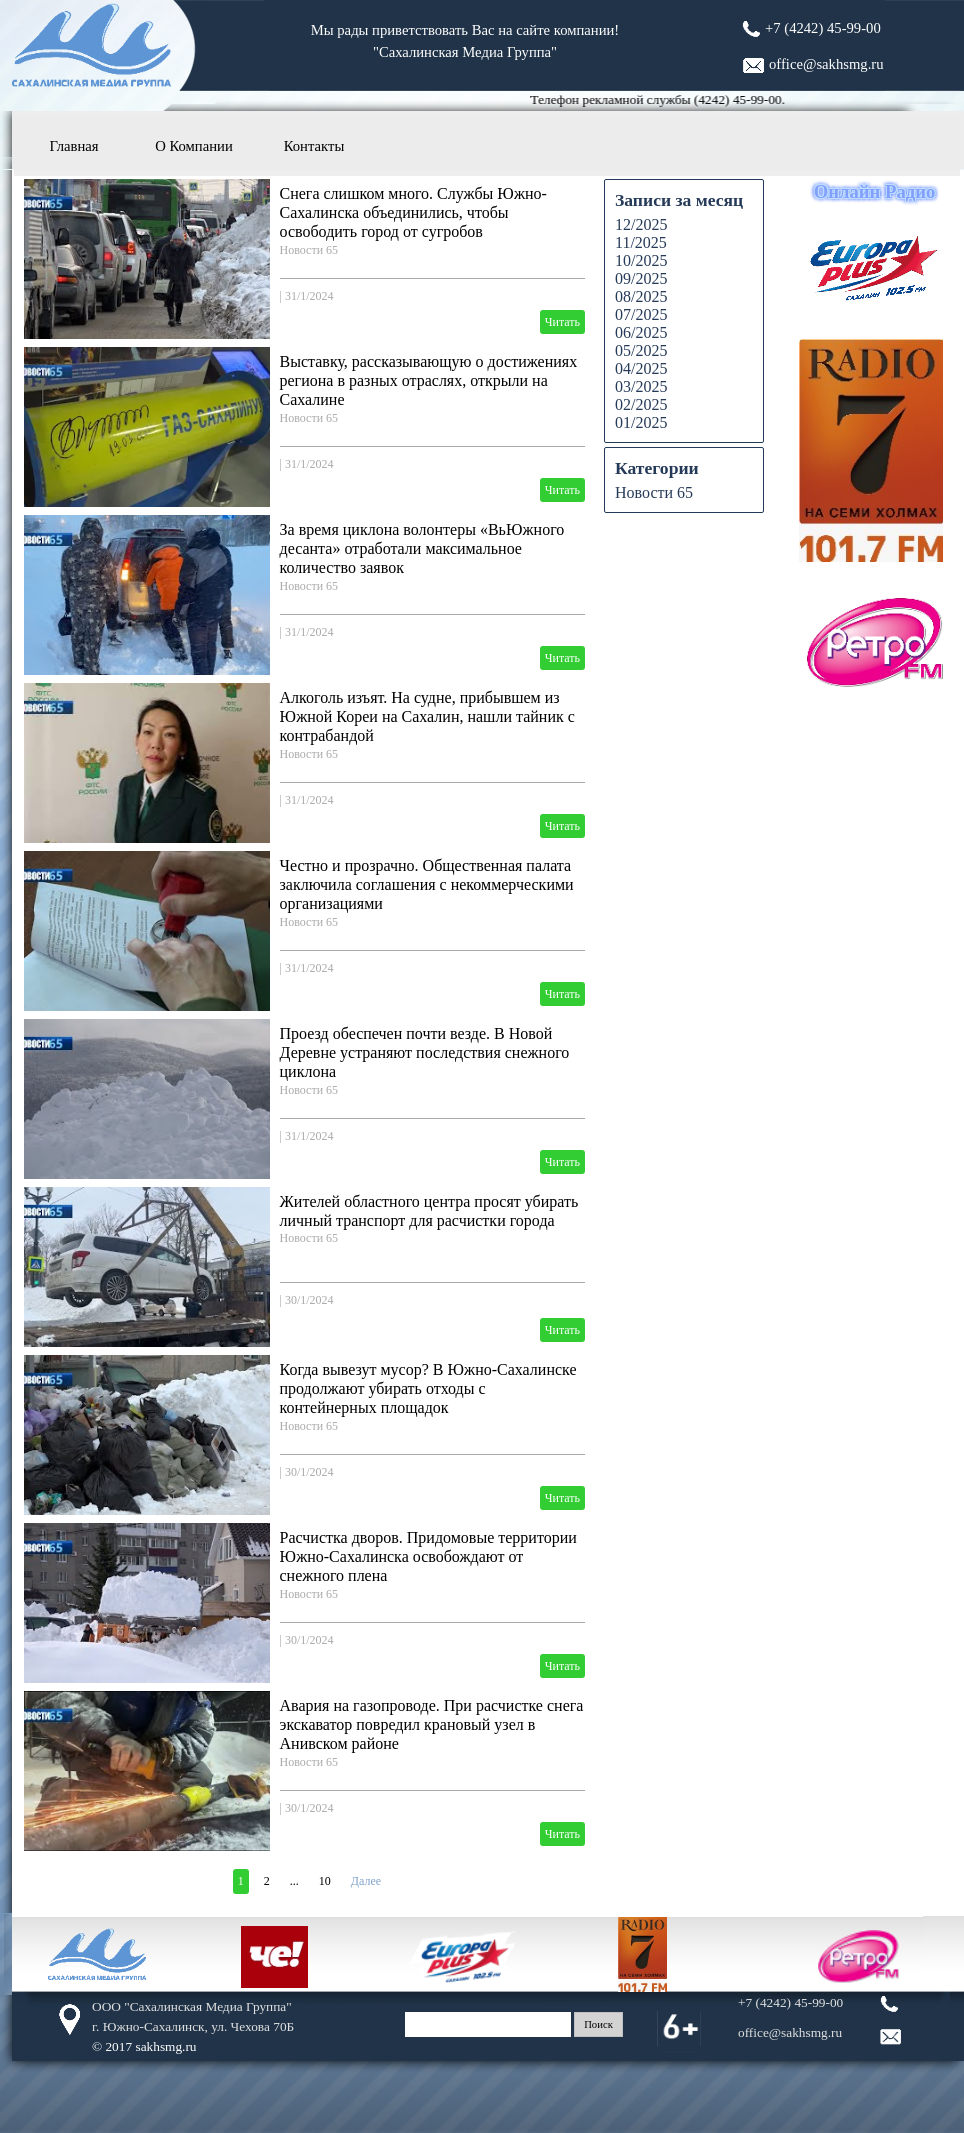 The width and height of the screenshot is (964, 2133). Describe the element at coordinates (427, 716) in the screenshot. I see `Алкоголь изъят. На судне, прибывшем из Южной Кореи на Сахалин, нашли тайник с контрабандой` at that location.